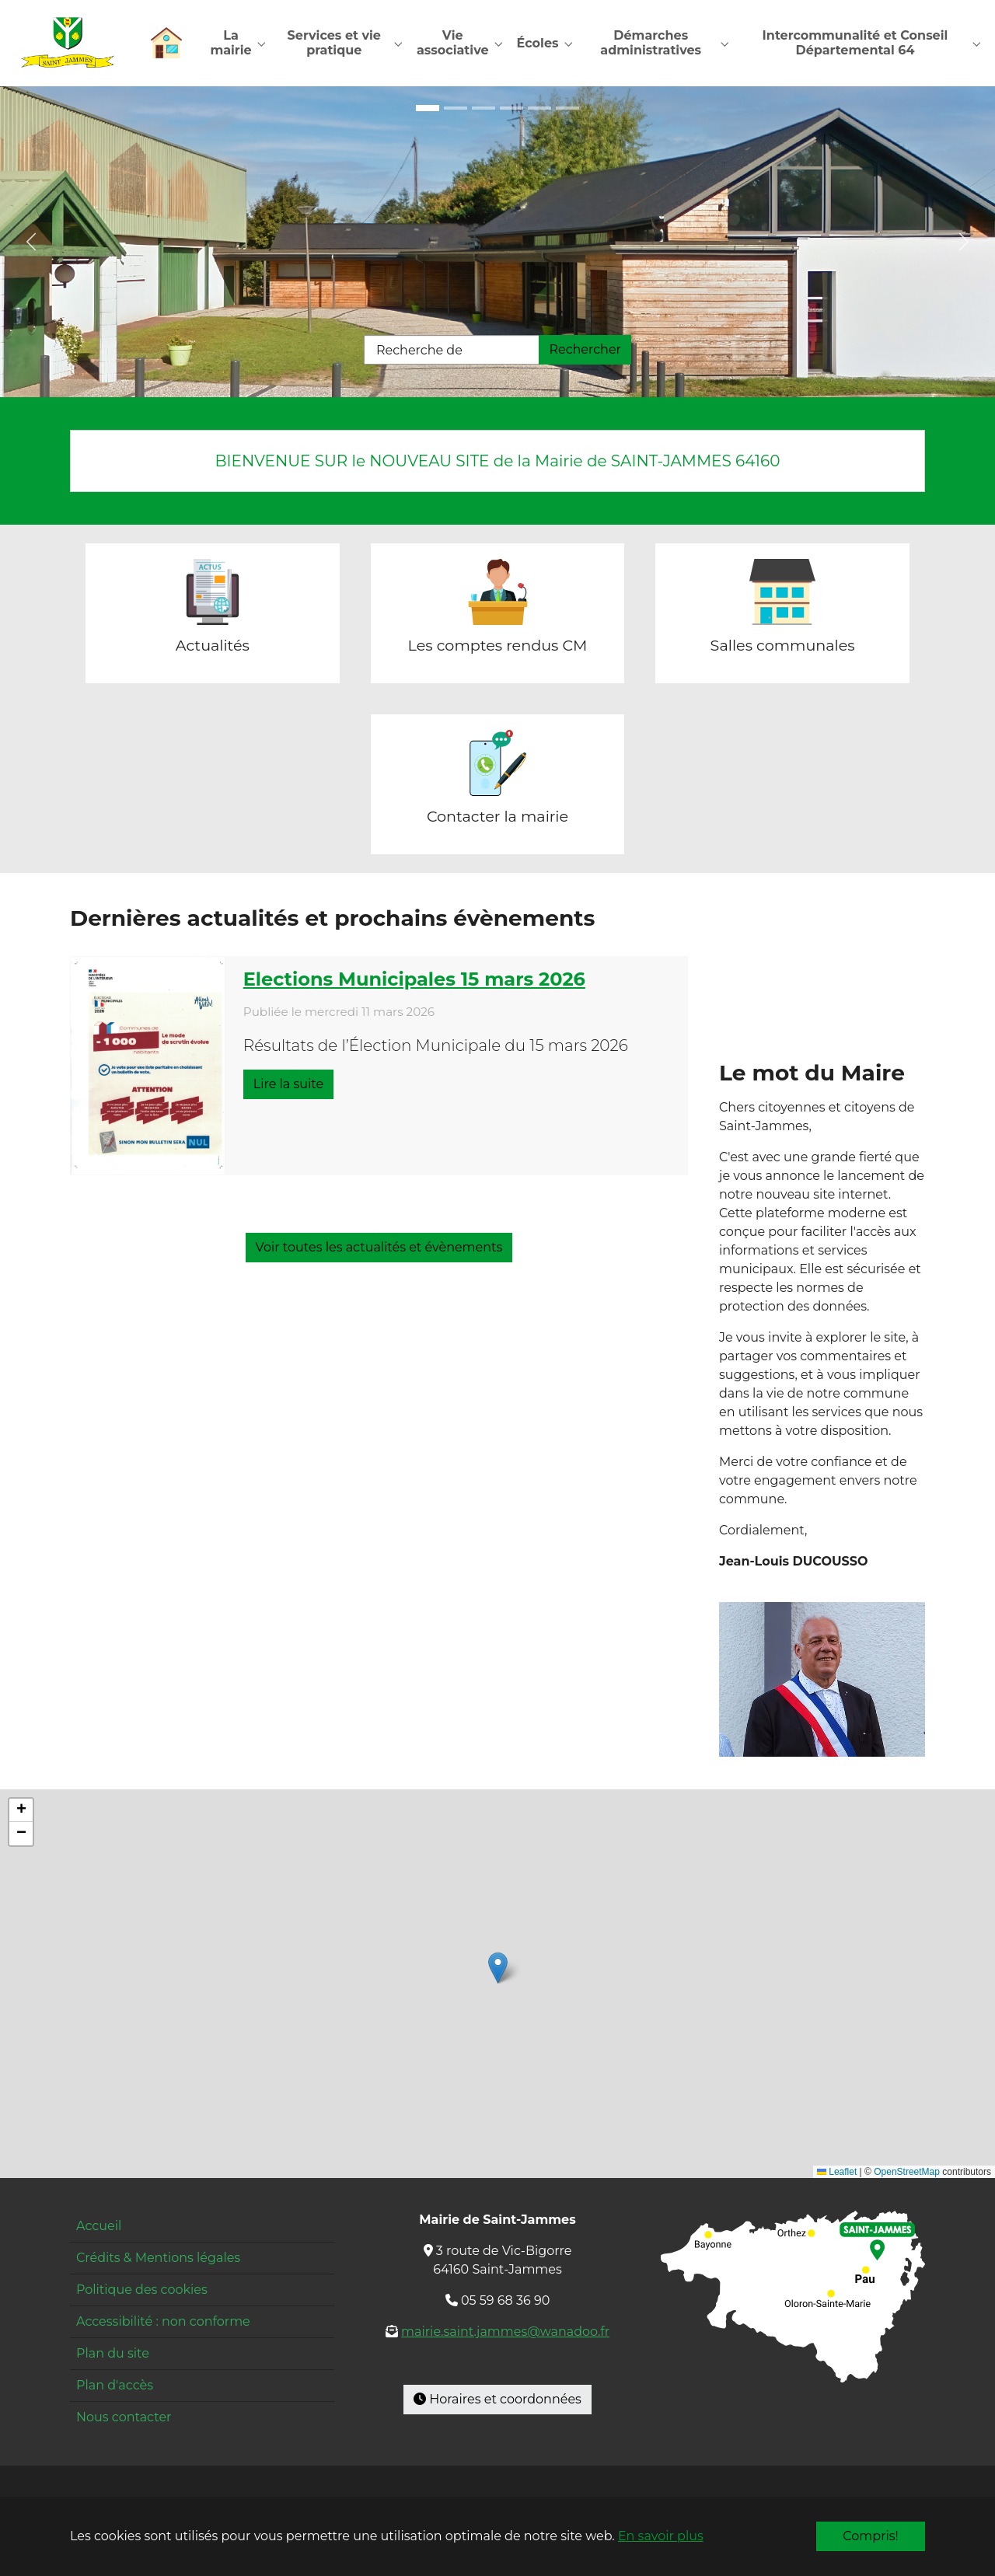  I want to click on Actualités, so click(213, 646).